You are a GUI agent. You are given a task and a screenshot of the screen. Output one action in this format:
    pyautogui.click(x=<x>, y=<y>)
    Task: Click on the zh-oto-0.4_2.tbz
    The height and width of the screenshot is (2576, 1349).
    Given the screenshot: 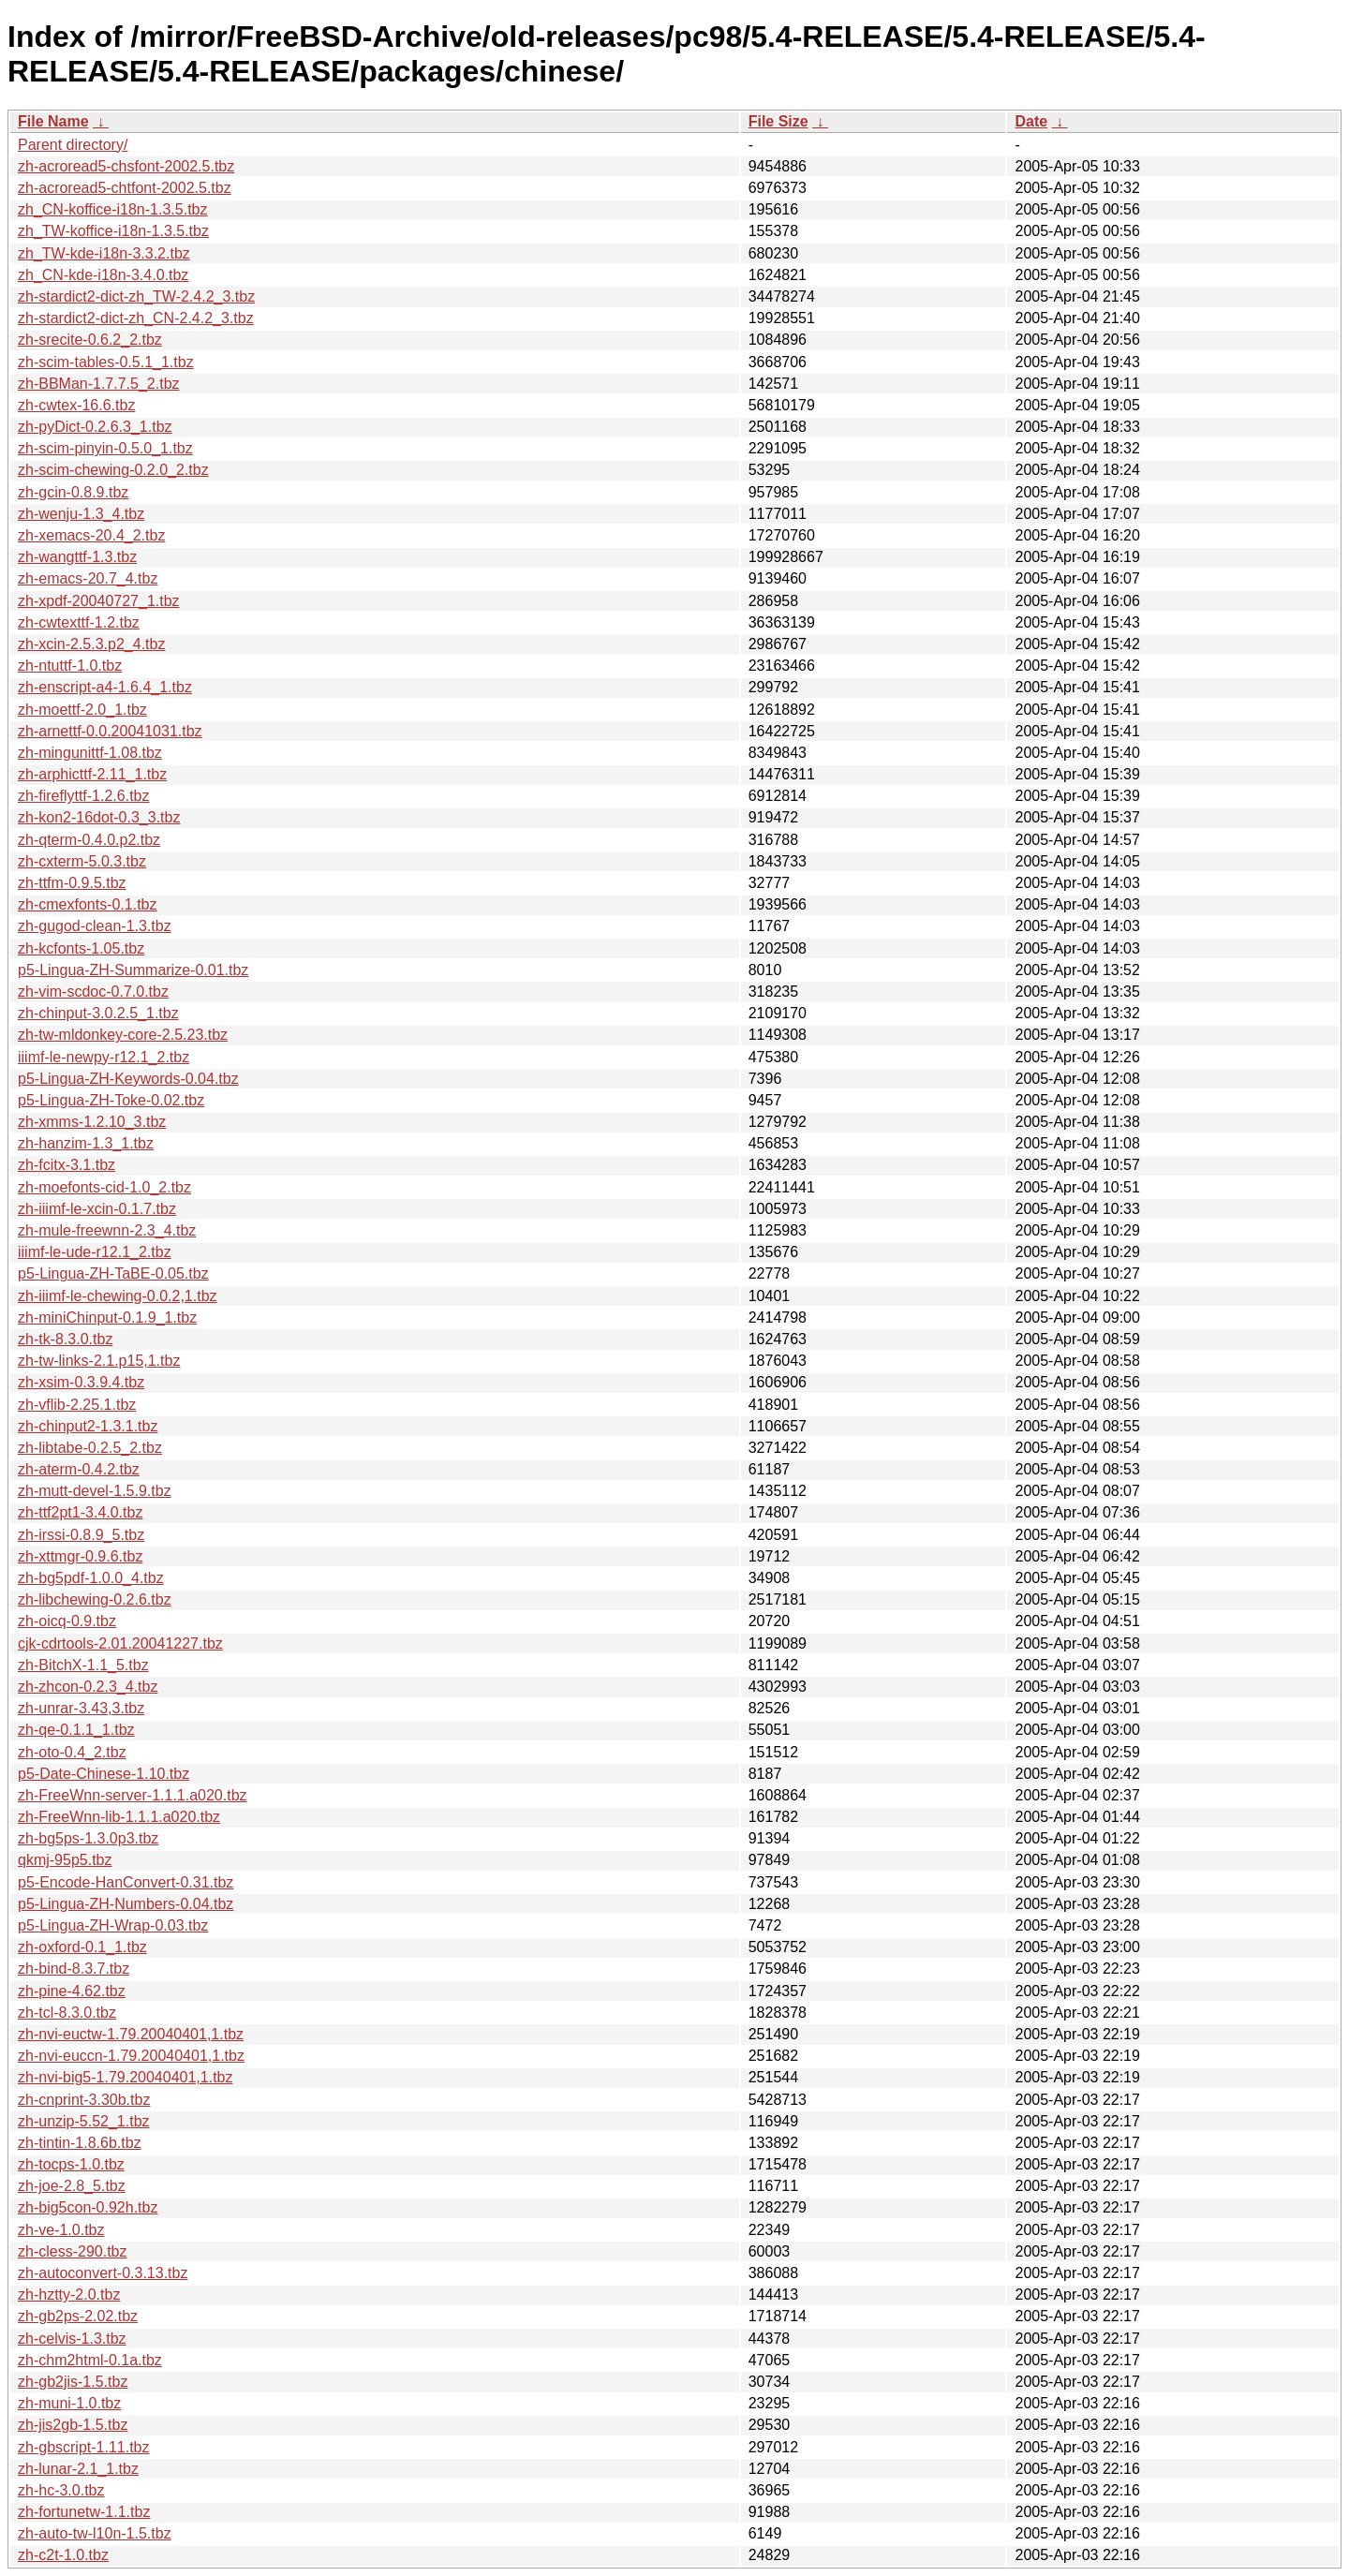 What is the action you would take?
    pyautogui.click(x=72, y=1752)
    